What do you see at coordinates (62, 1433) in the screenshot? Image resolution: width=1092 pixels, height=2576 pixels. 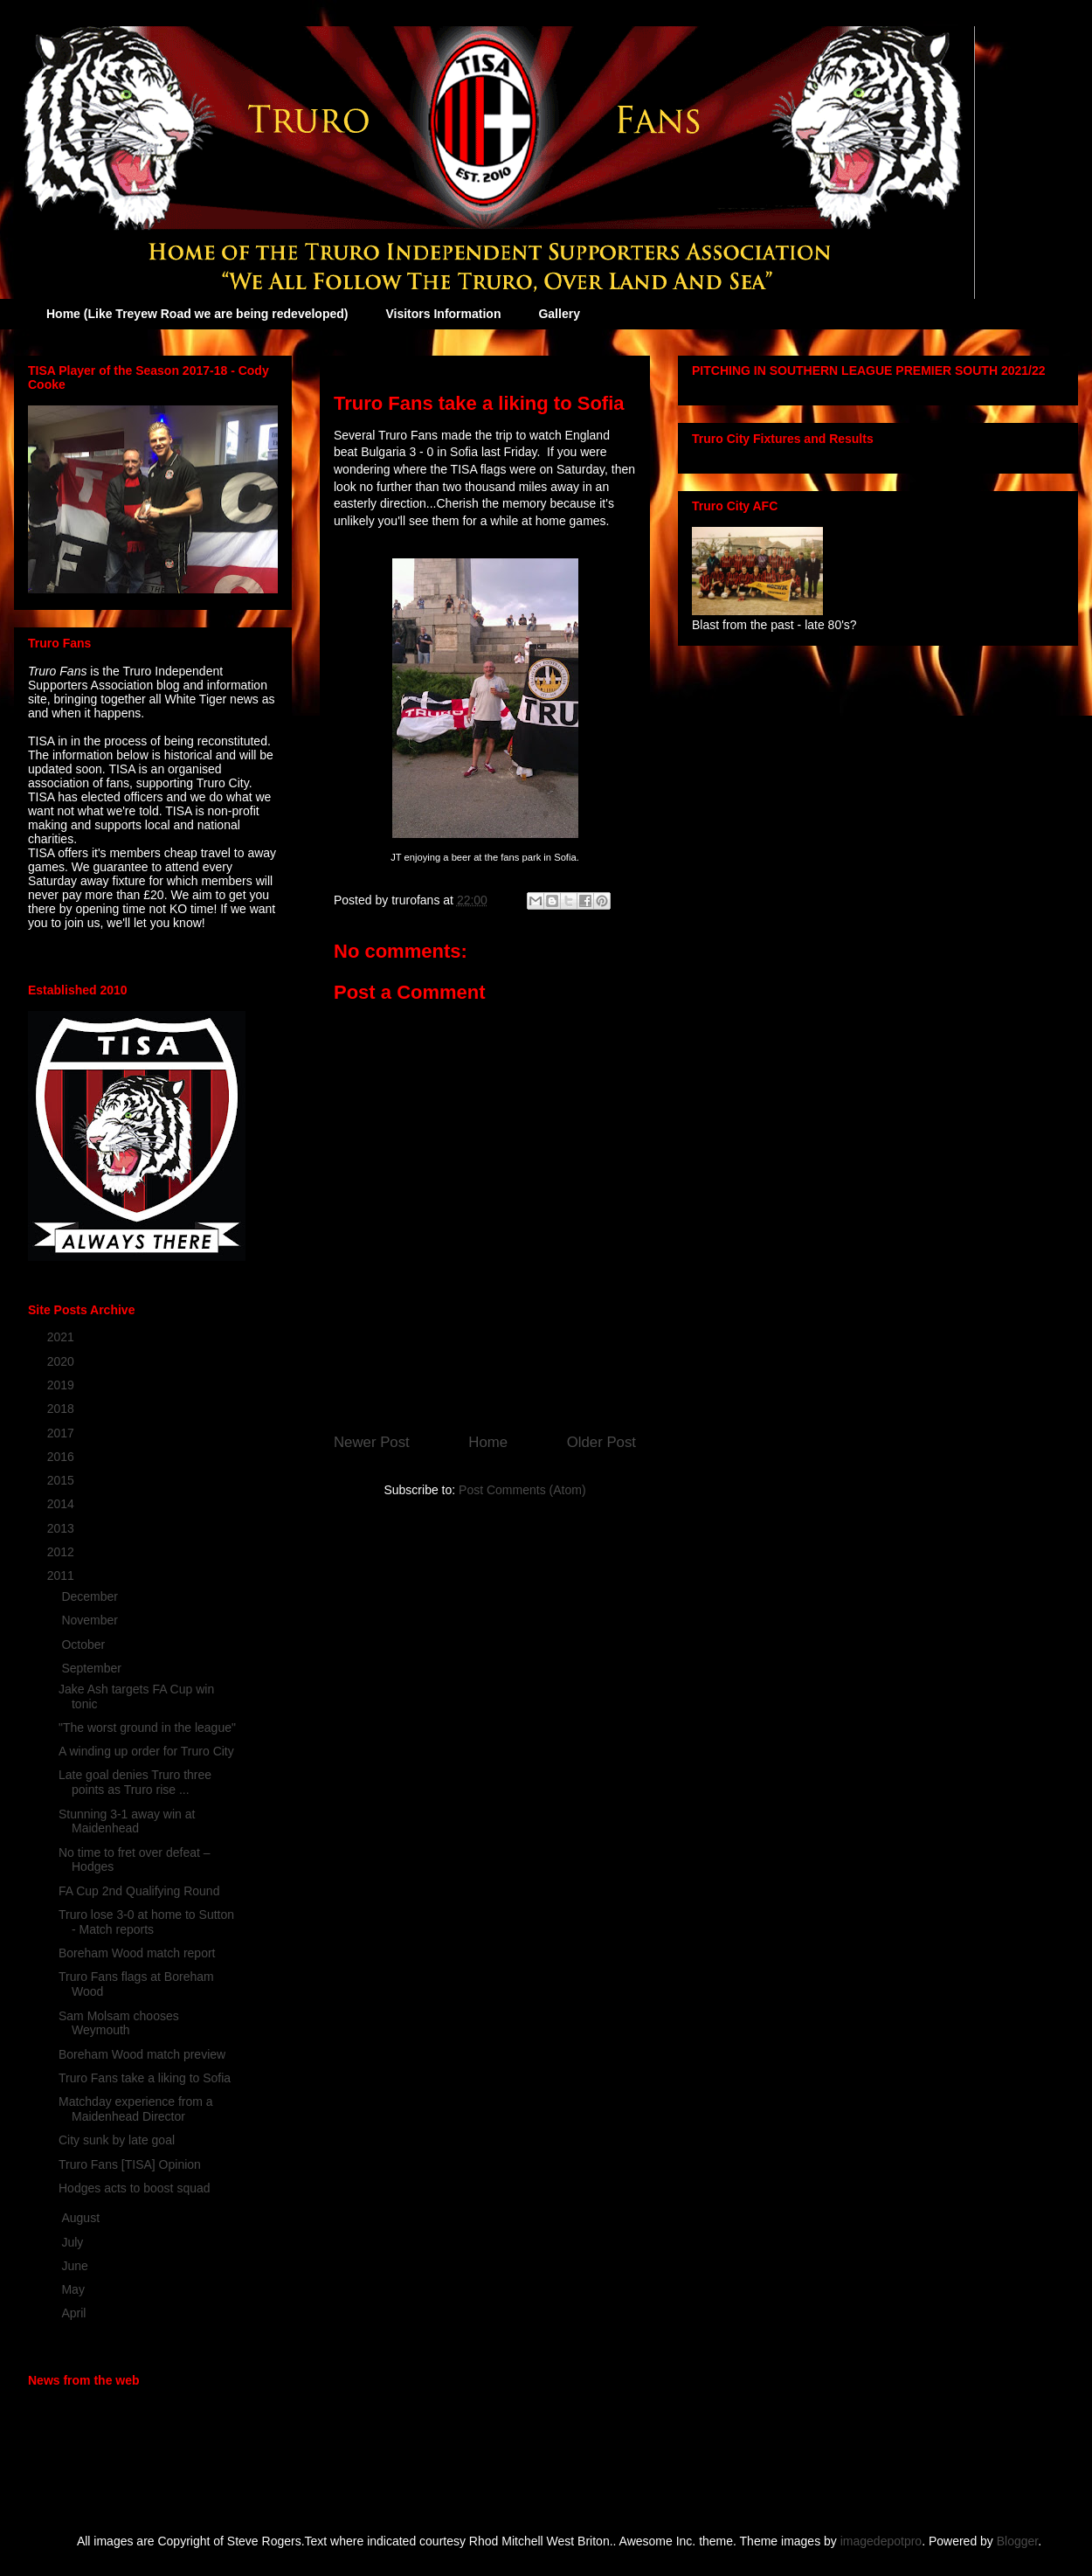 I see `2017` at bounding box center [62, 1433].